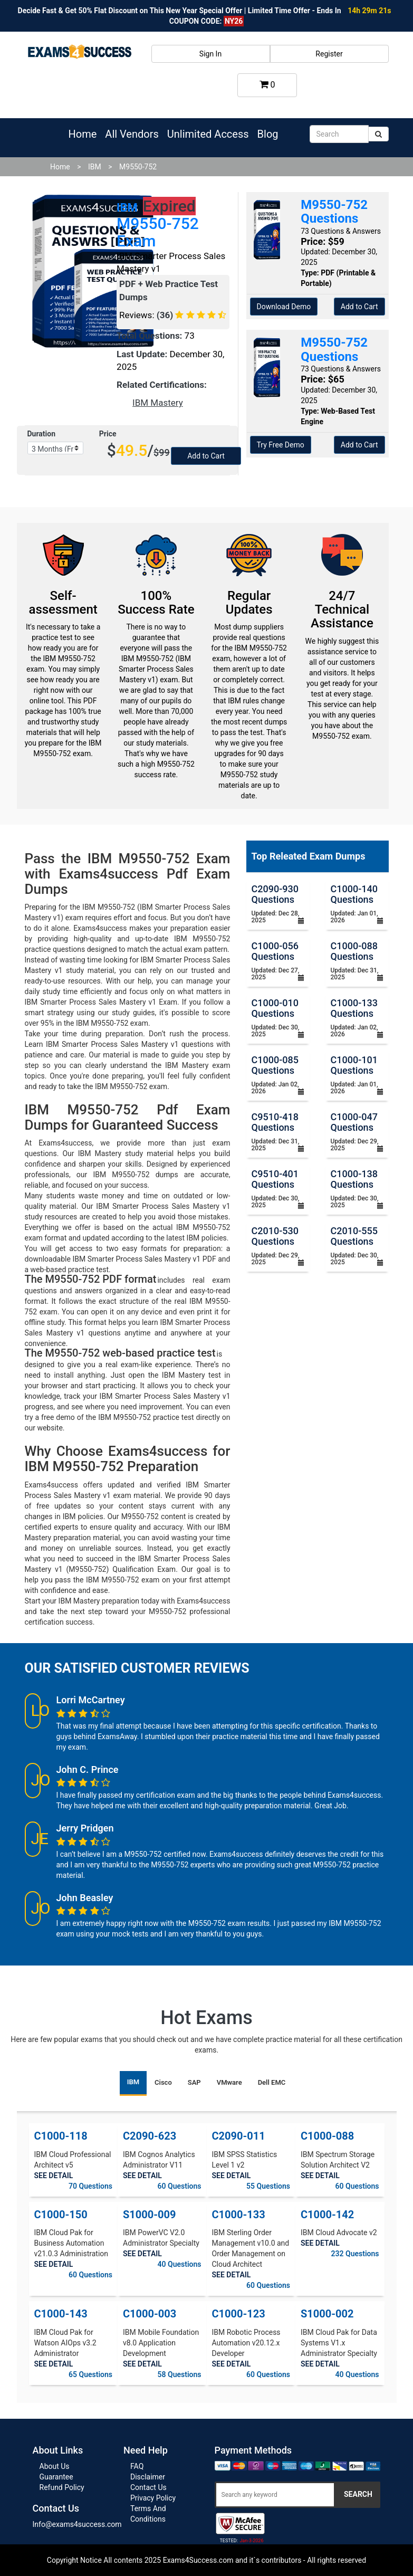  What do you see at coordinates (275, 951) in the screenshot?
I see `C1000-056 Questions` at bounding box center [275, 951].